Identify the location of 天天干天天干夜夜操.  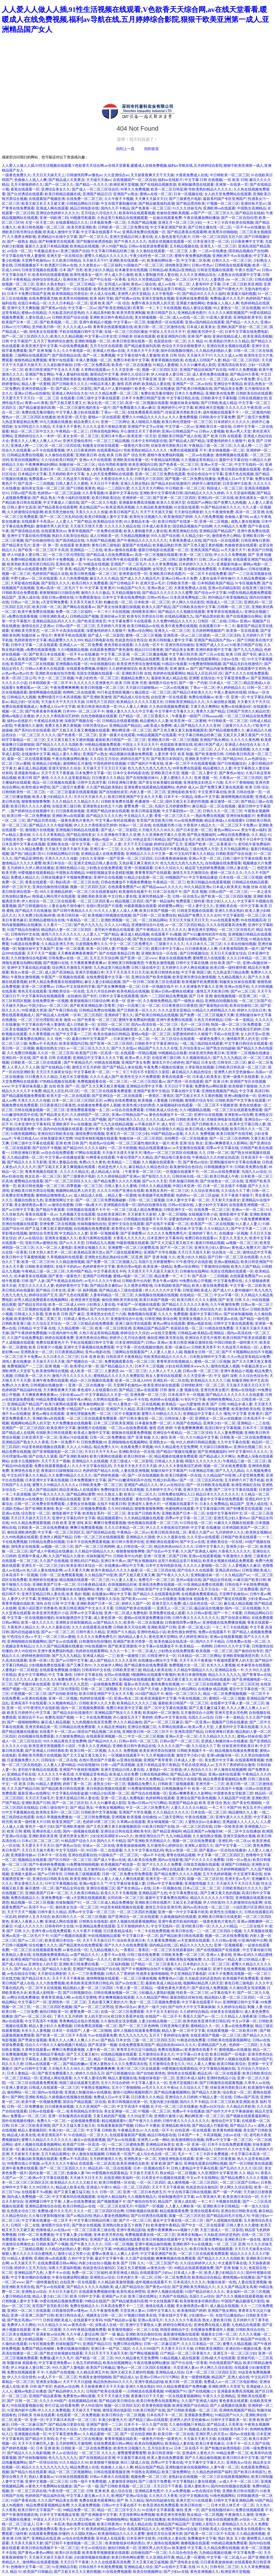
(57, 773).